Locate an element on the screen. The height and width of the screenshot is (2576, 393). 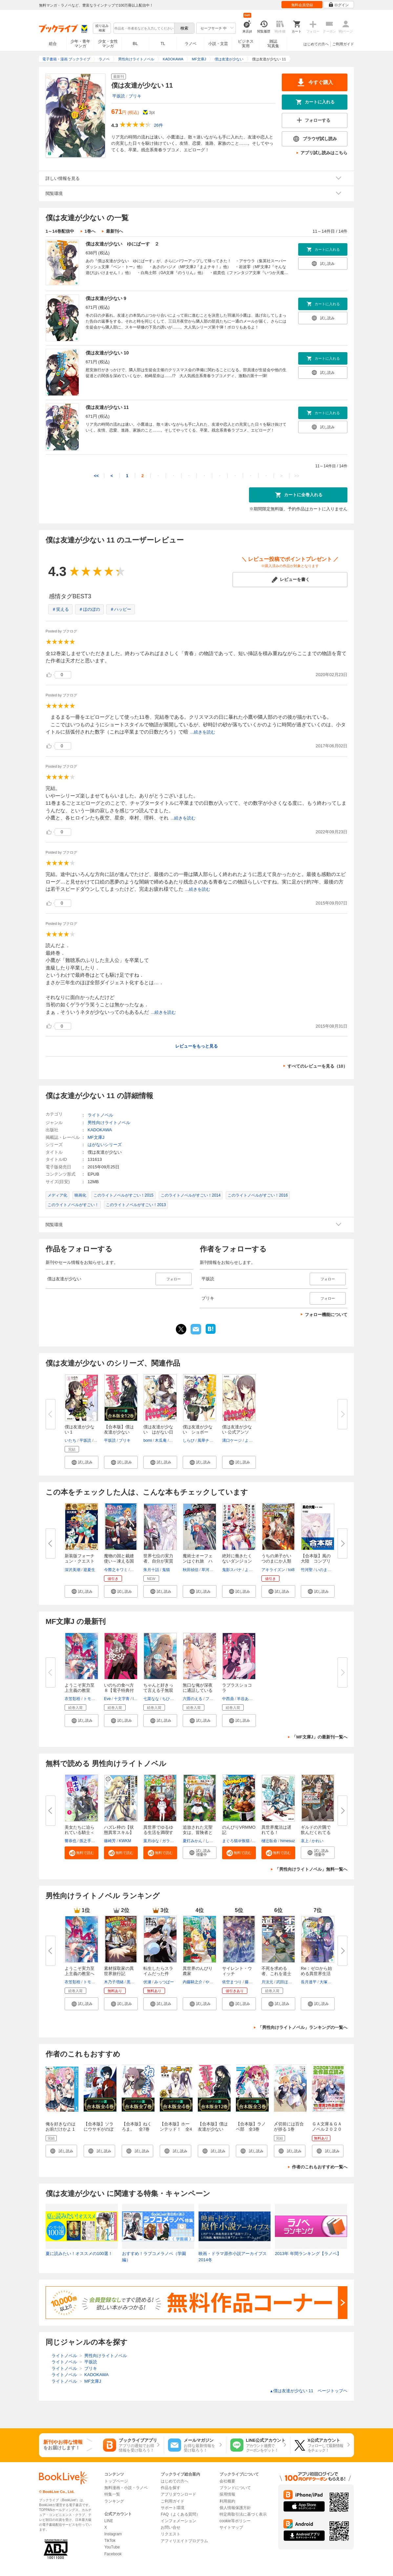
リクエスト is located at coordinates (170, 2534).